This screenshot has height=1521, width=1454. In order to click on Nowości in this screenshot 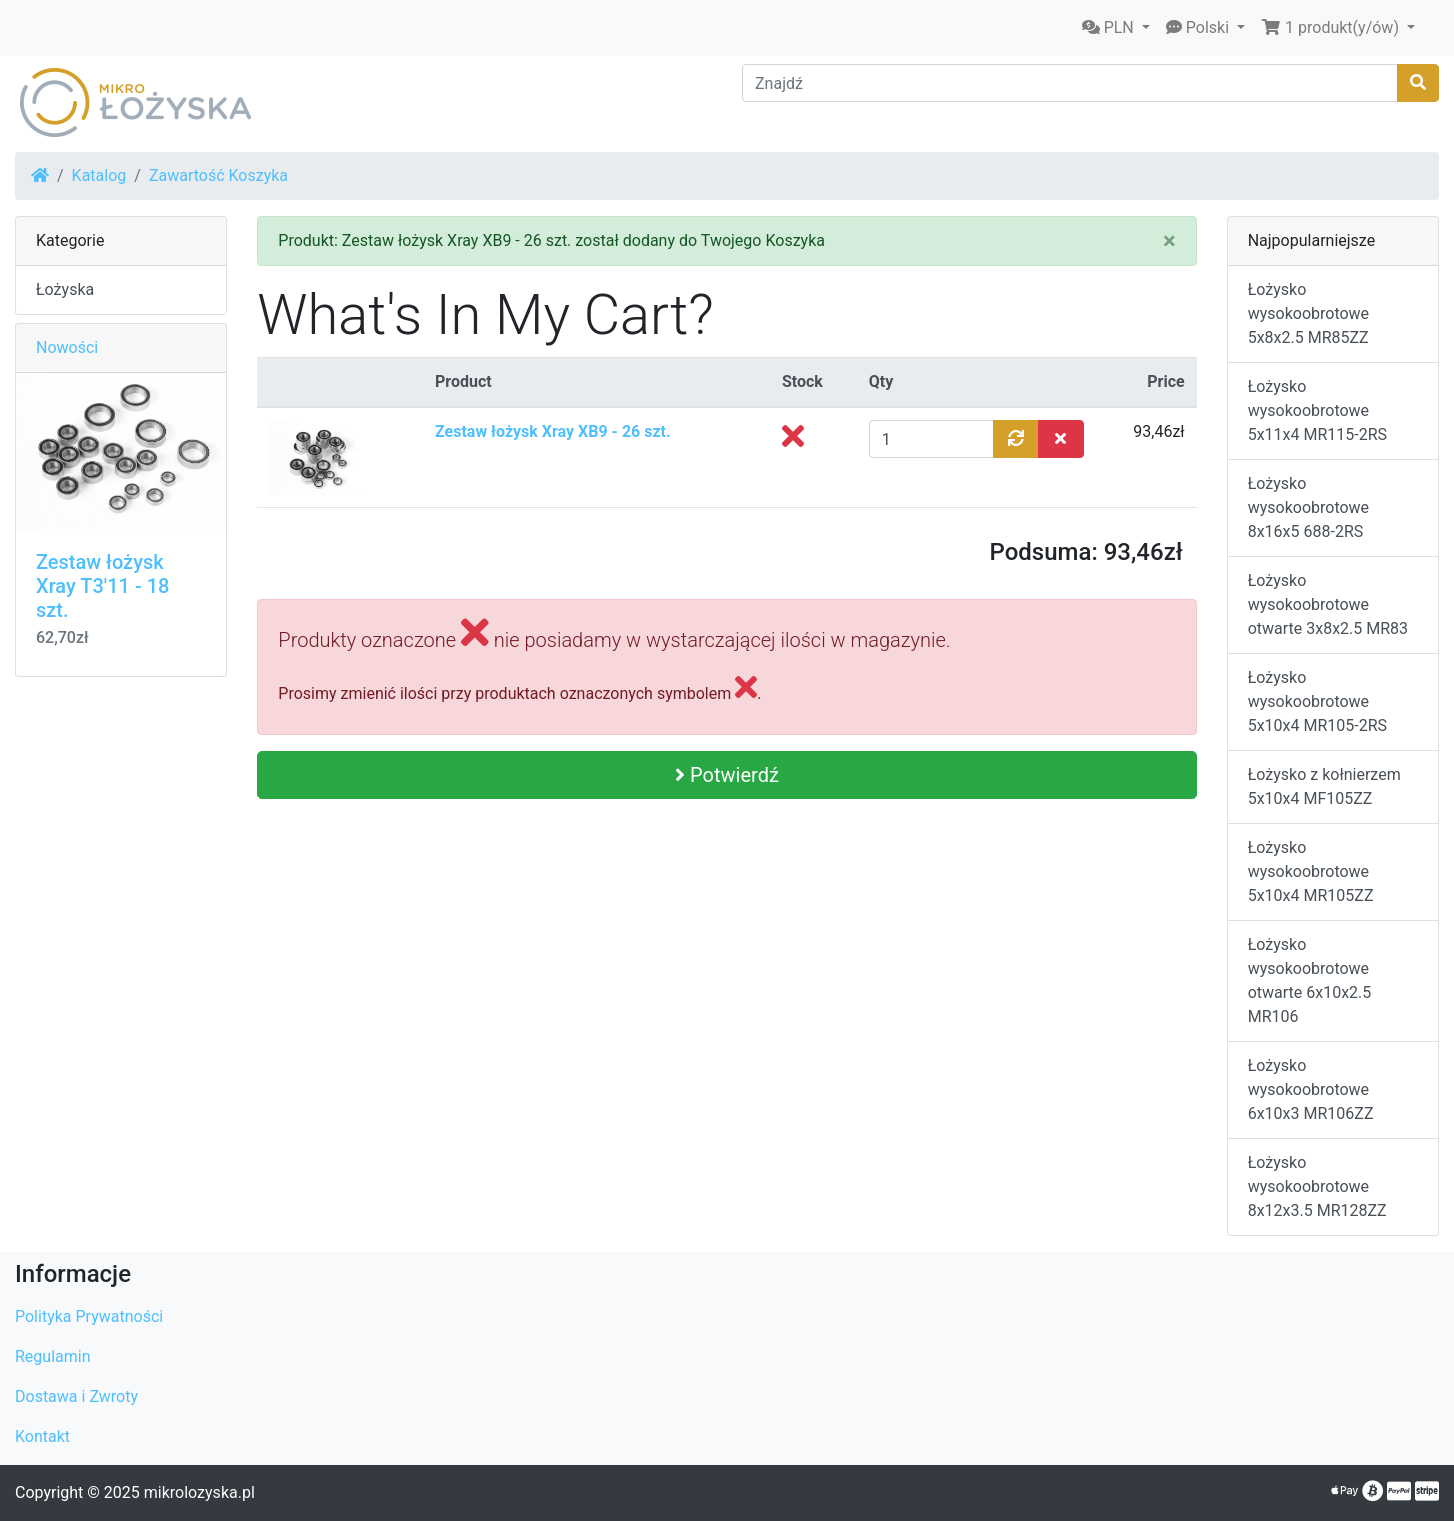, I will do `click(67, 347)`.